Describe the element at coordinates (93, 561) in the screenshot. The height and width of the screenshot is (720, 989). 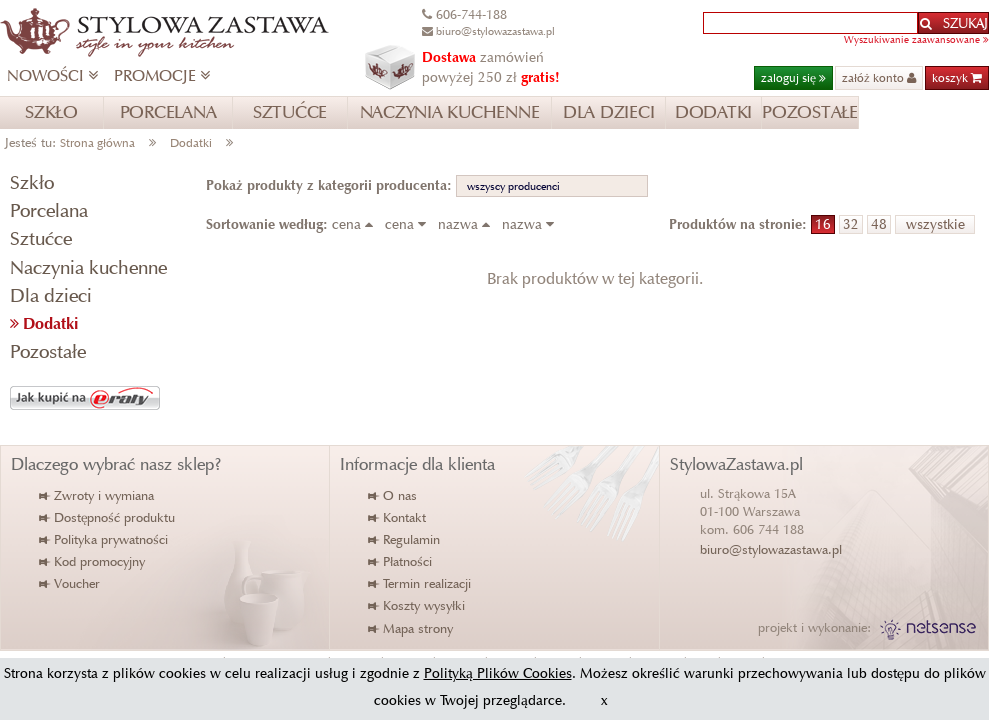
I see `Kod promocyjny` at that location.